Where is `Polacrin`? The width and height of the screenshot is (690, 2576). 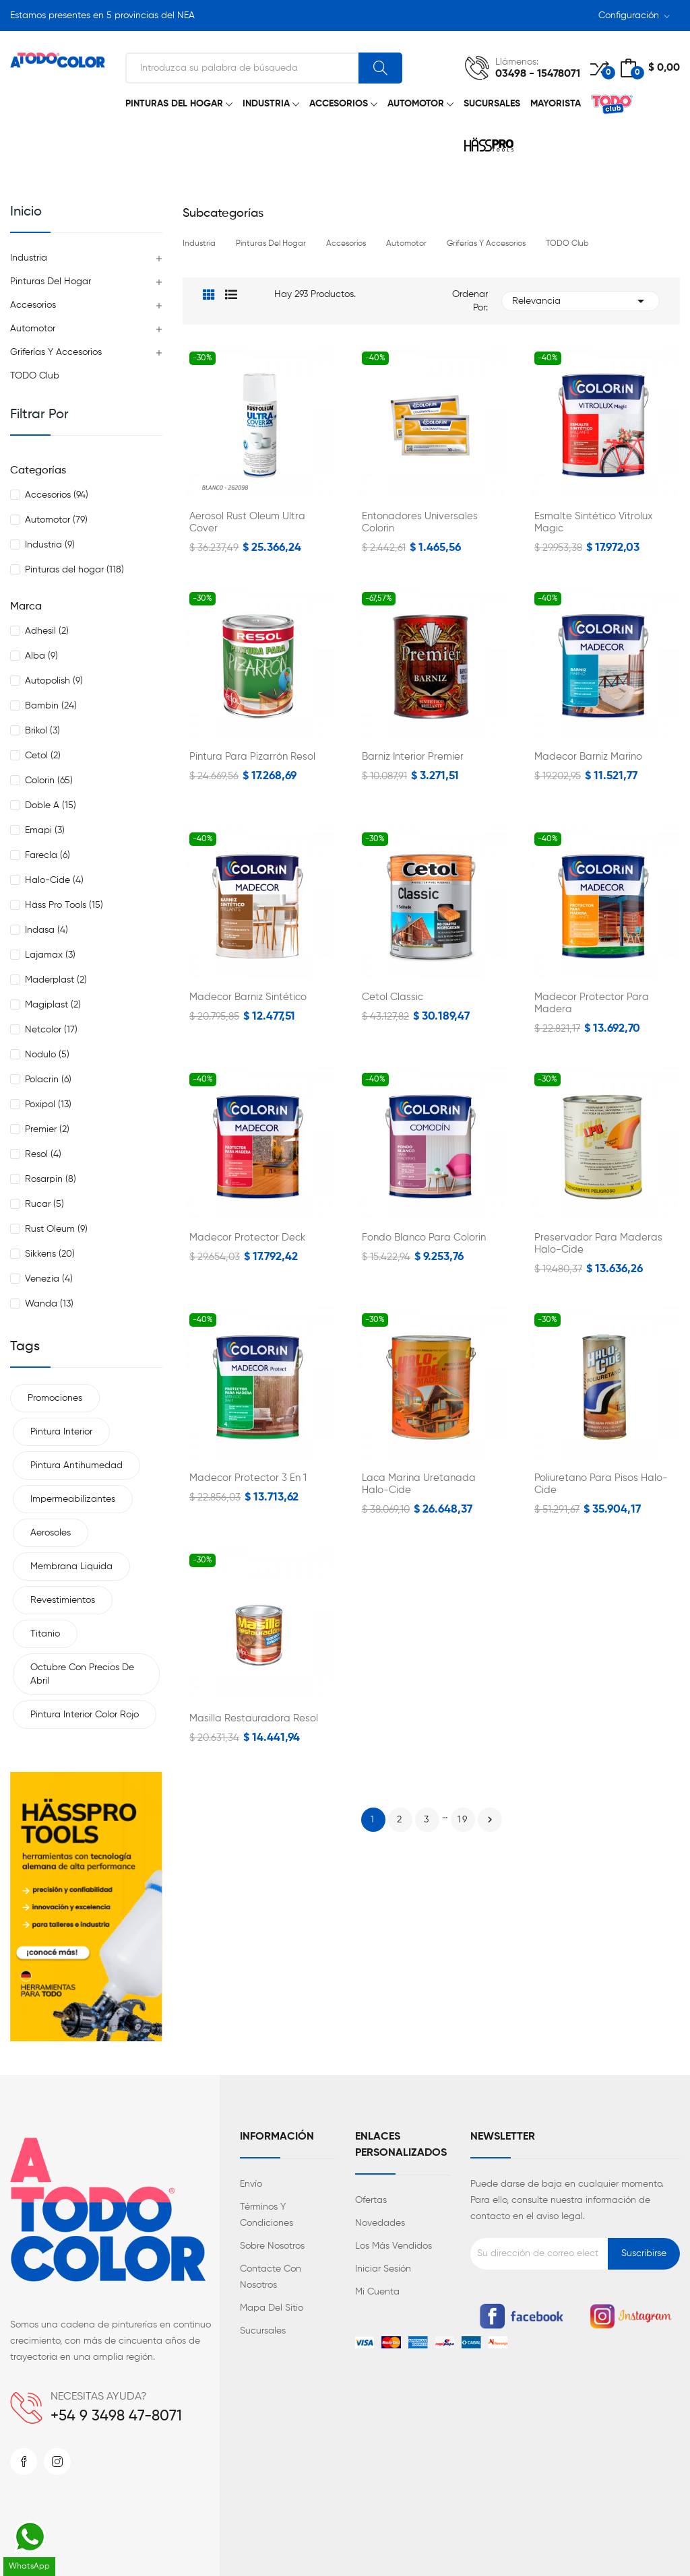
Polacrin is located at coordinates (48, 1079).